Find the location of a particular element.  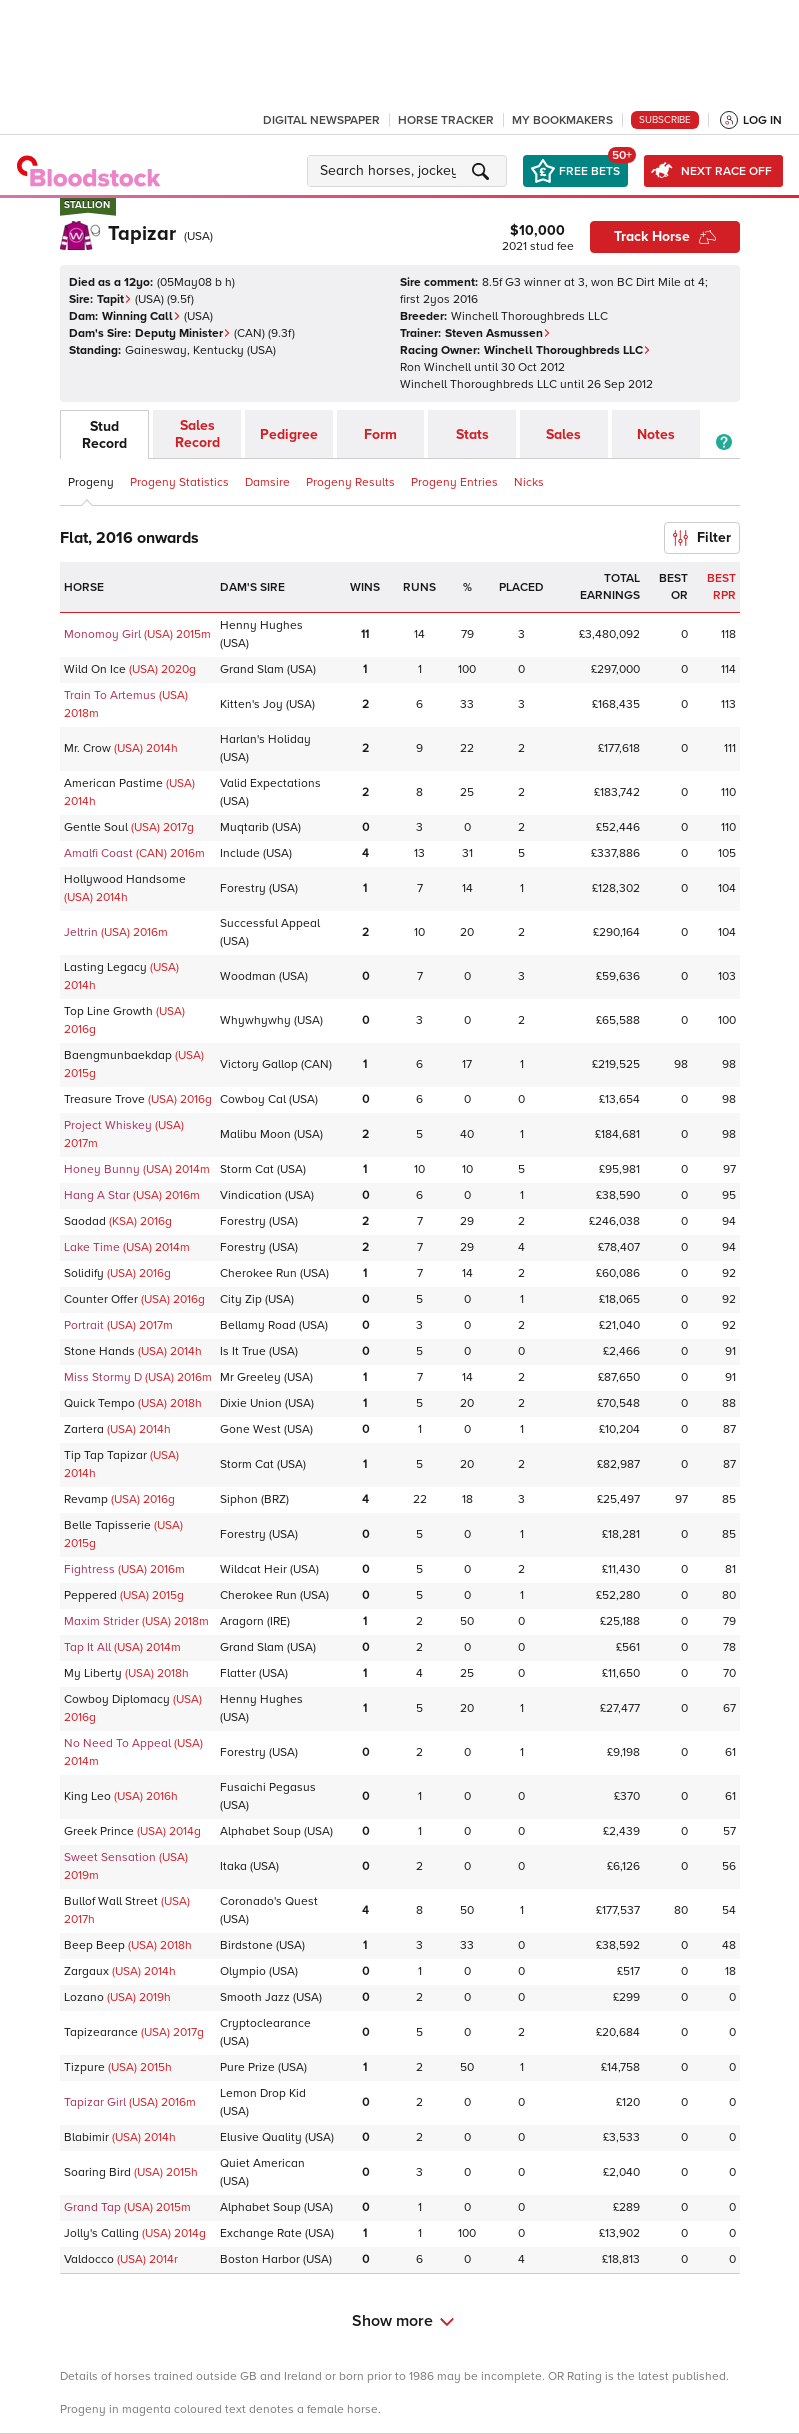

Tapit is located at coordinates (114, 299).